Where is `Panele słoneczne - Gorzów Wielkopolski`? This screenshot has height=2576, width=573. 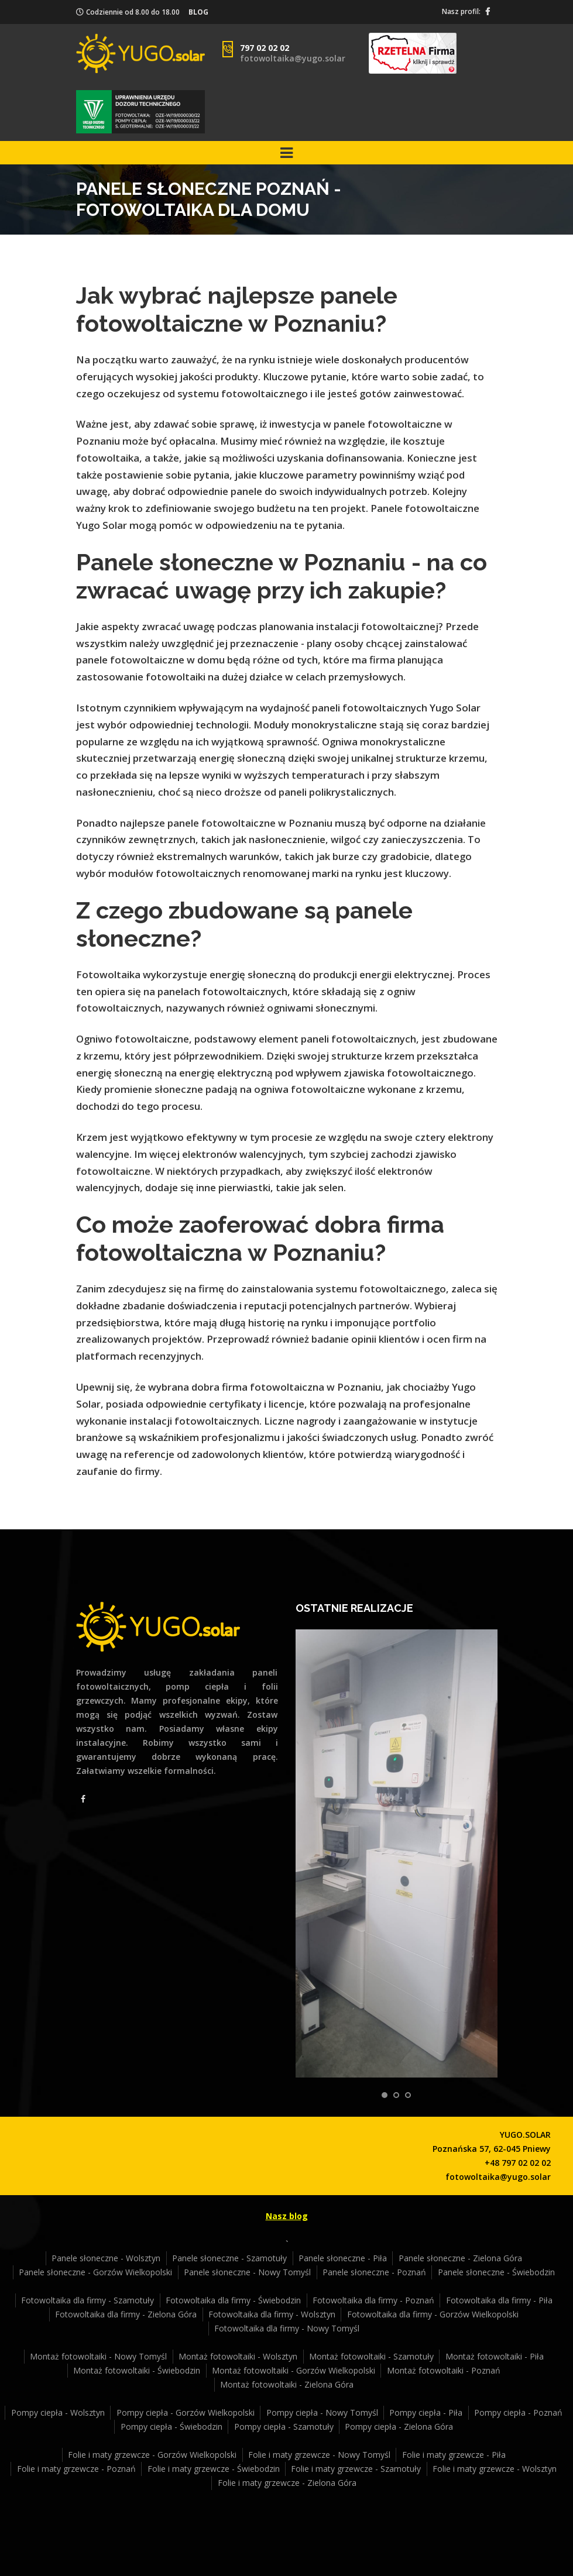 Panele słoneczne - Gorzów Wielkopolski is located at coordinates (95, 2272).